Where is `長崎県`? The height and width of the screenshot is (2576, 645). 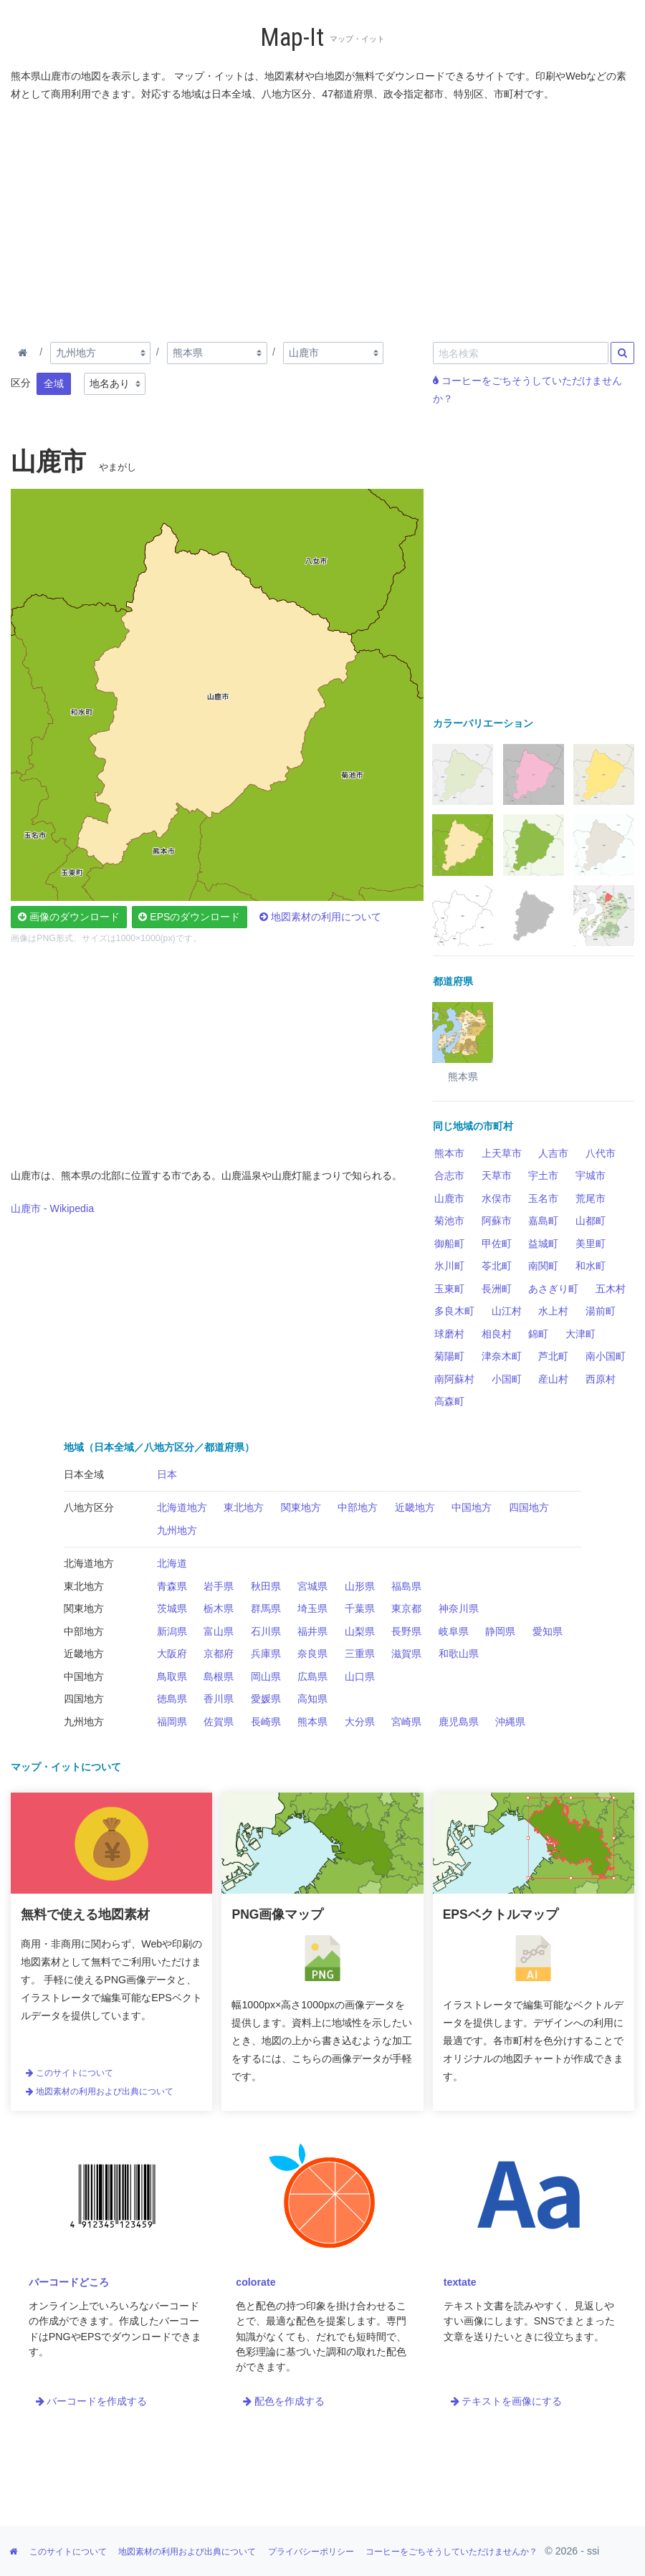 長崎県 is located at coordinates (266, 1721).